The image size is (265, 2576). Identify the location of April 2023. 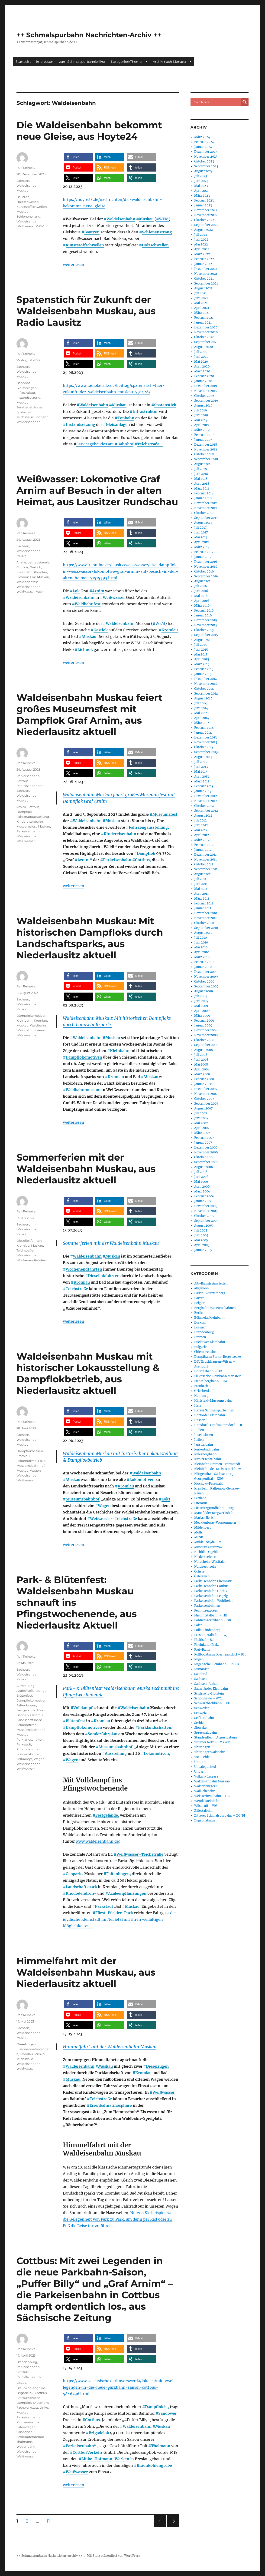
(201, 191).